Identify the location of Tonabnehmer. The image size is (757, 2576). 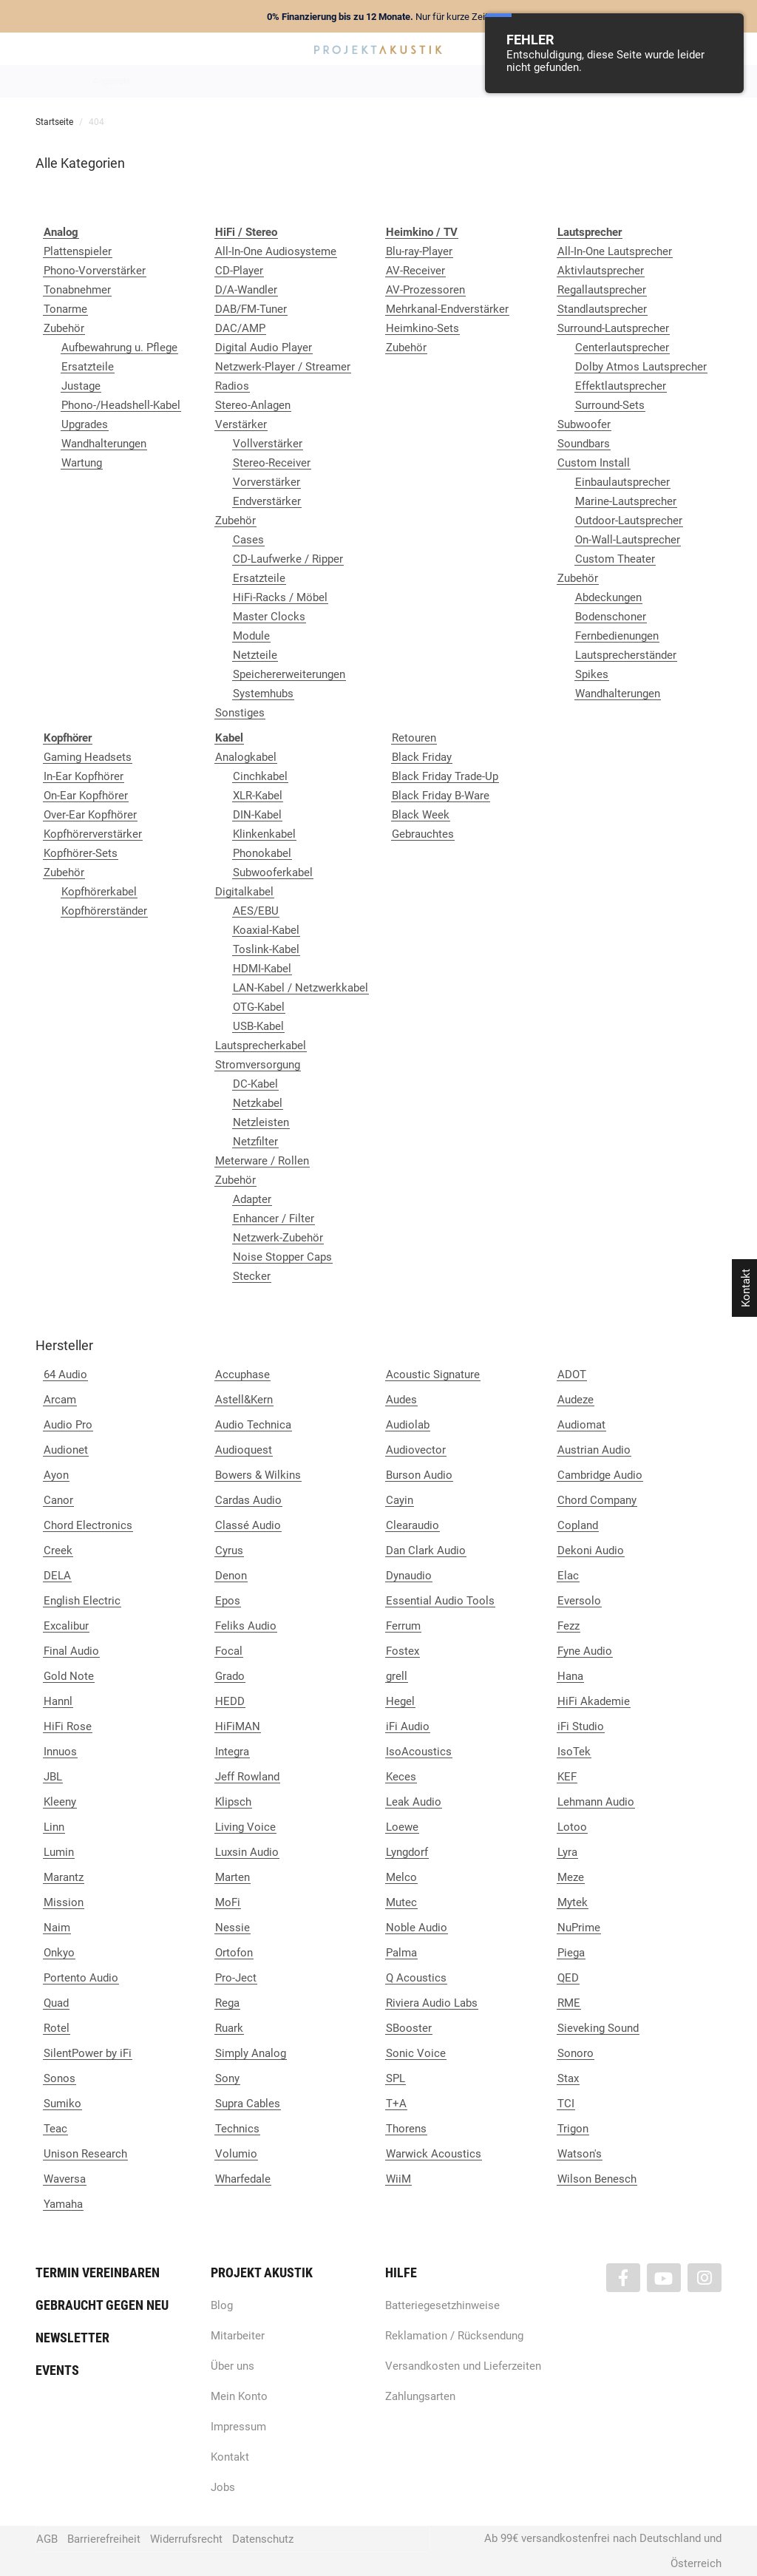
(77, 289).